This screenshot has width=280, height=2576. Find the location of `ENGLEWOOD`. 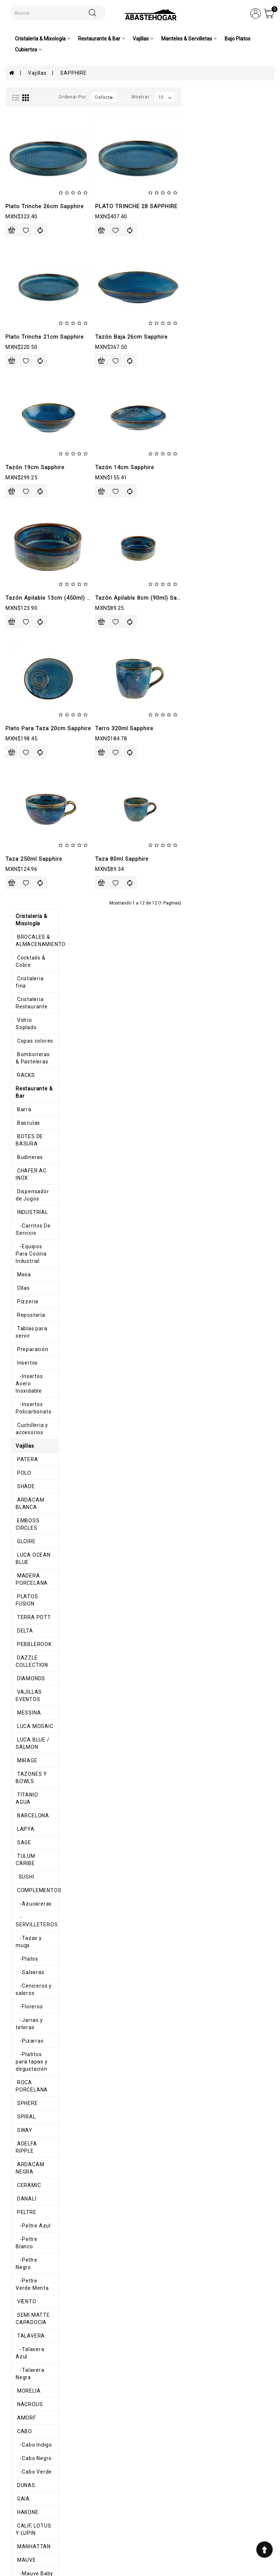

ENGLEWOOD is located at coordinates (27, 2018).